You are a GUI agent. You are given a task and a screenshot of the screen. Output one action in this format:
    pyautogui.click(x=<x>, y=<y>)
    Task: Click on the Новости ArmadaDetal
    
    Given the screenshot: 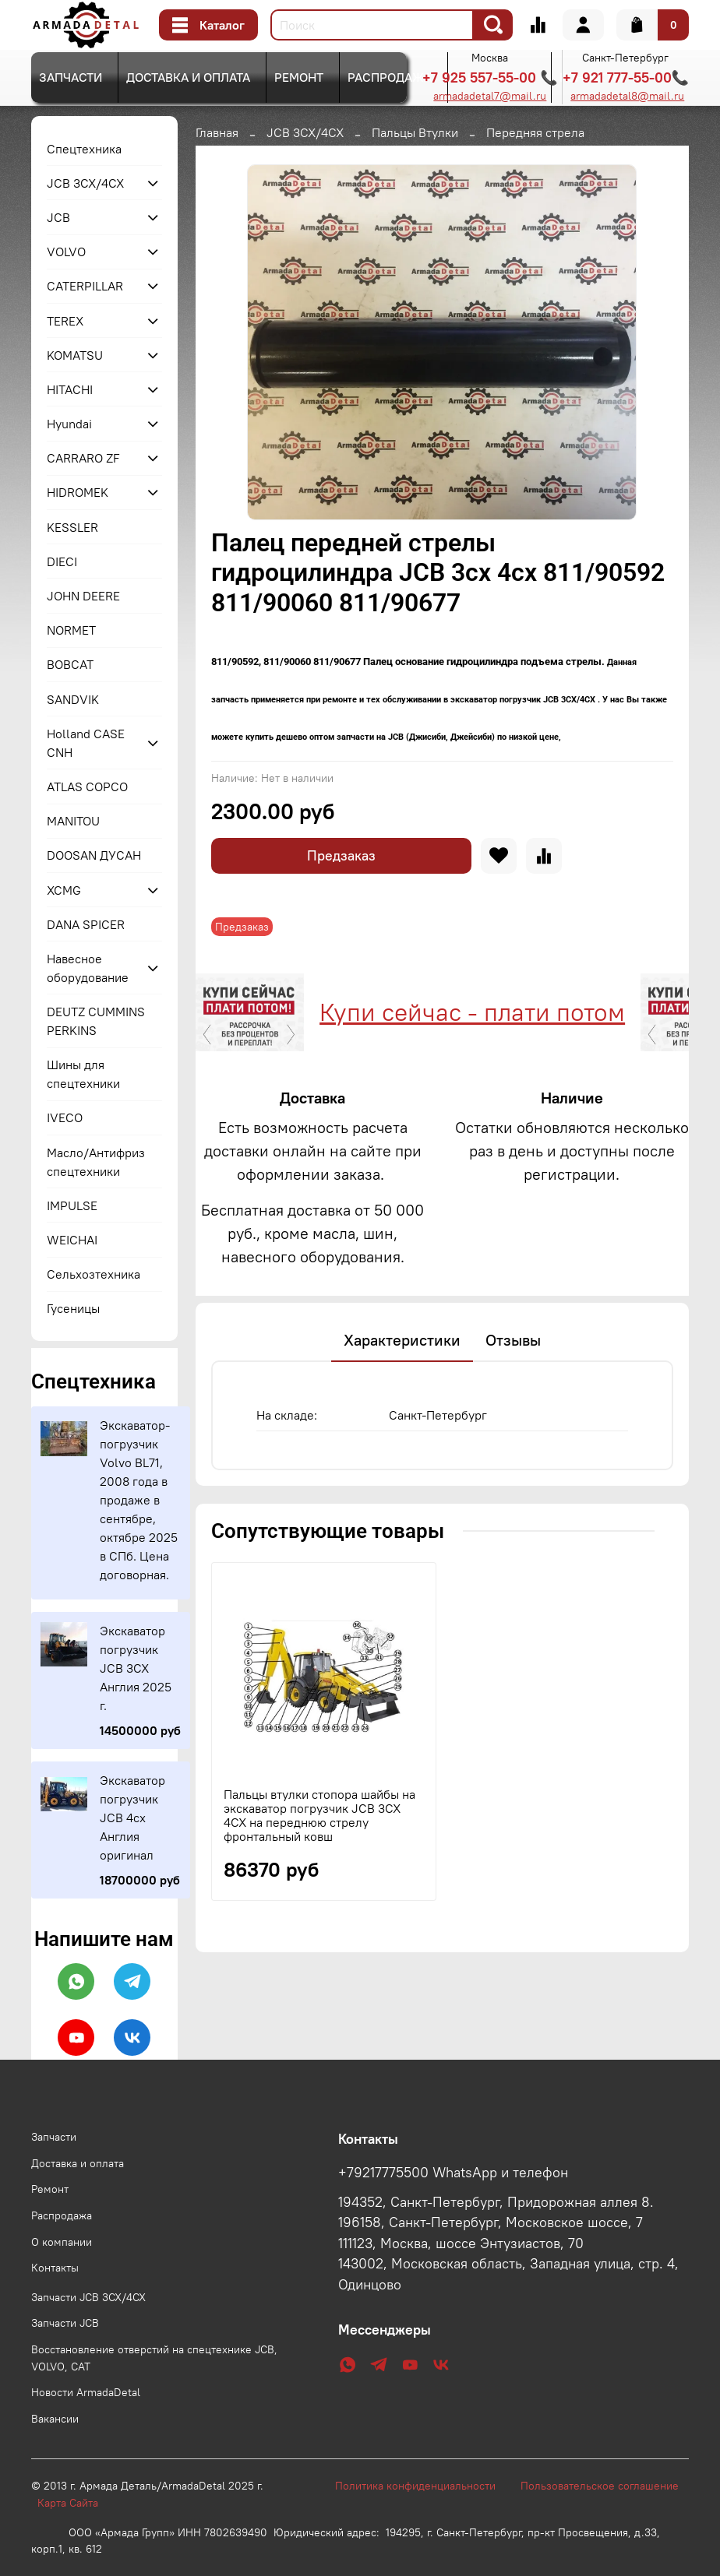 What is the action you would take?
    pyautogui.click(x=85, y=2392)
    